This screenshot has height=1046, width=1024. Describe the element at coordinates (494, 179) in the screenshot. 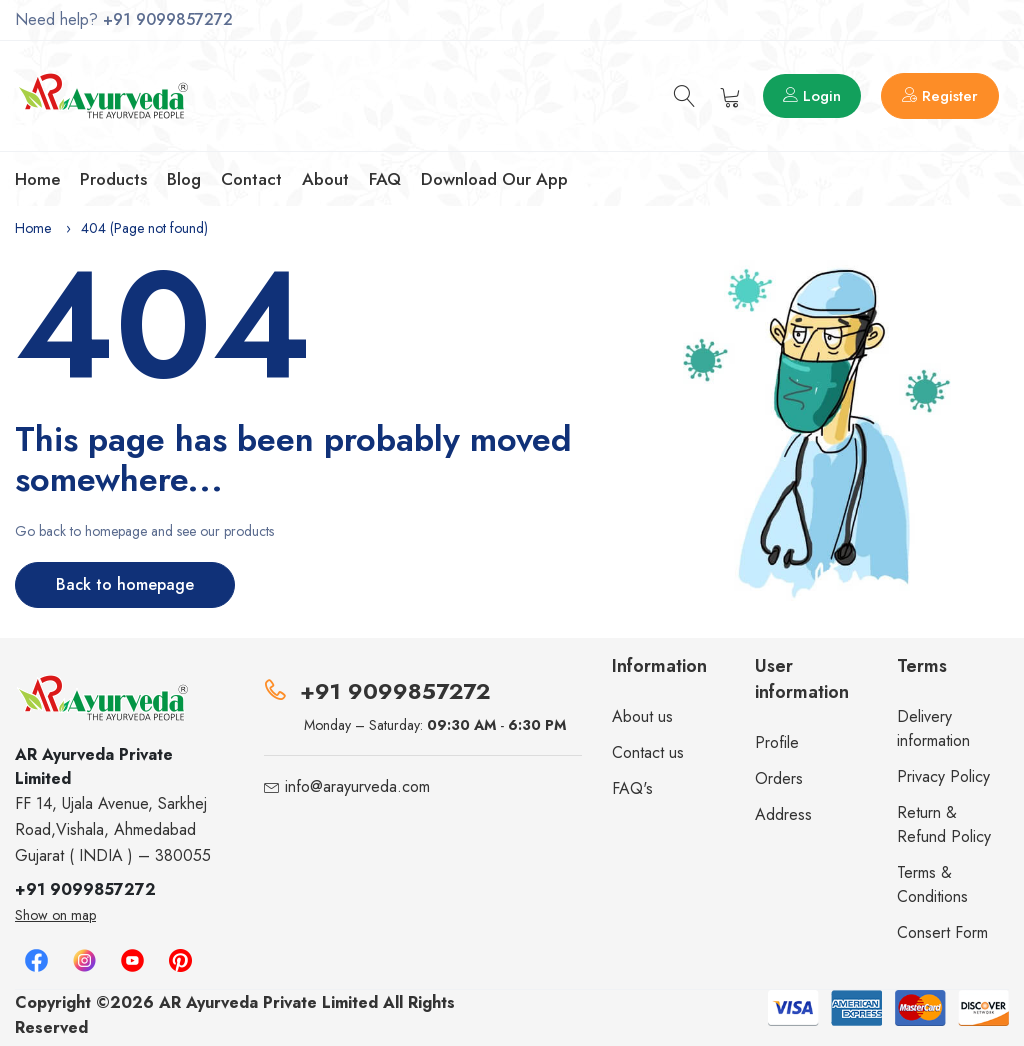

I see `Download our app` at that location.